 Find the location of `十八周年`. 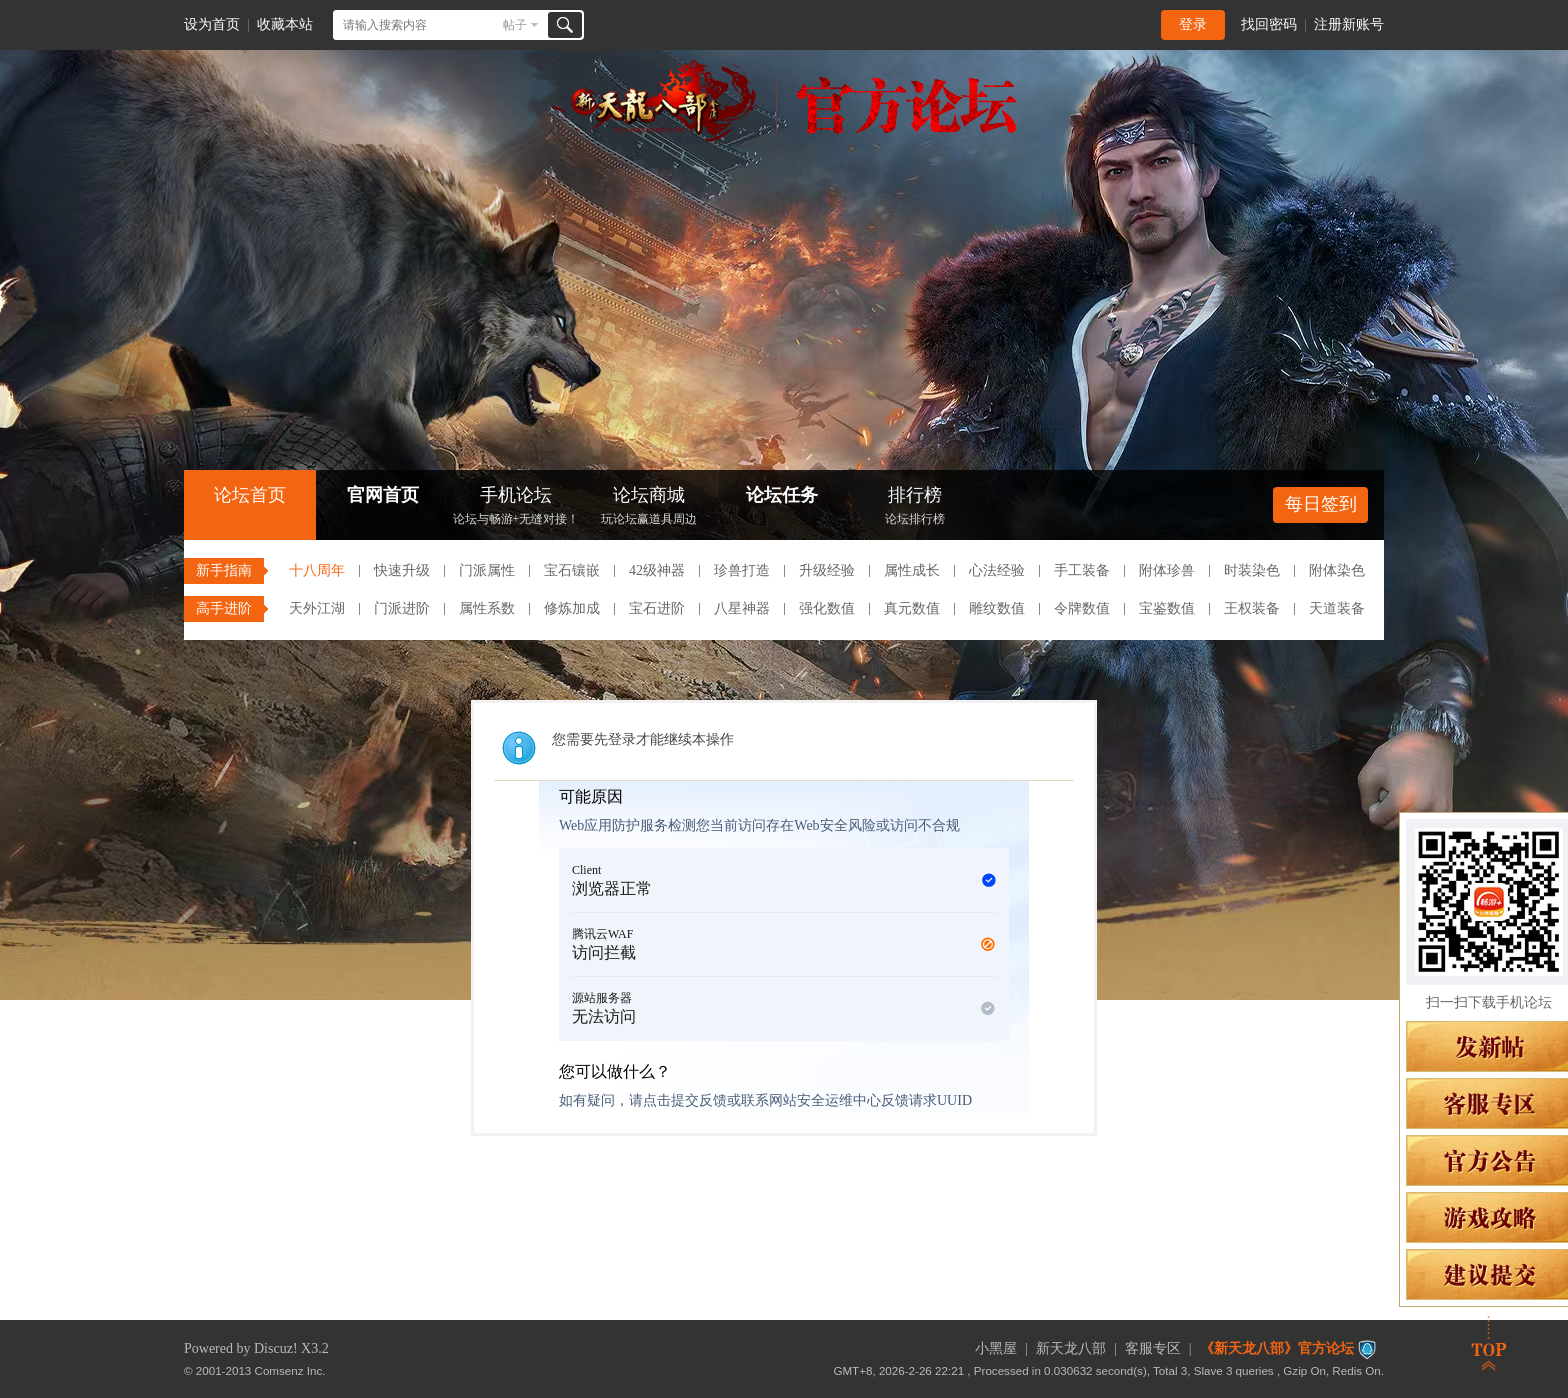

十八周年 is located at coordinates (317, 570).